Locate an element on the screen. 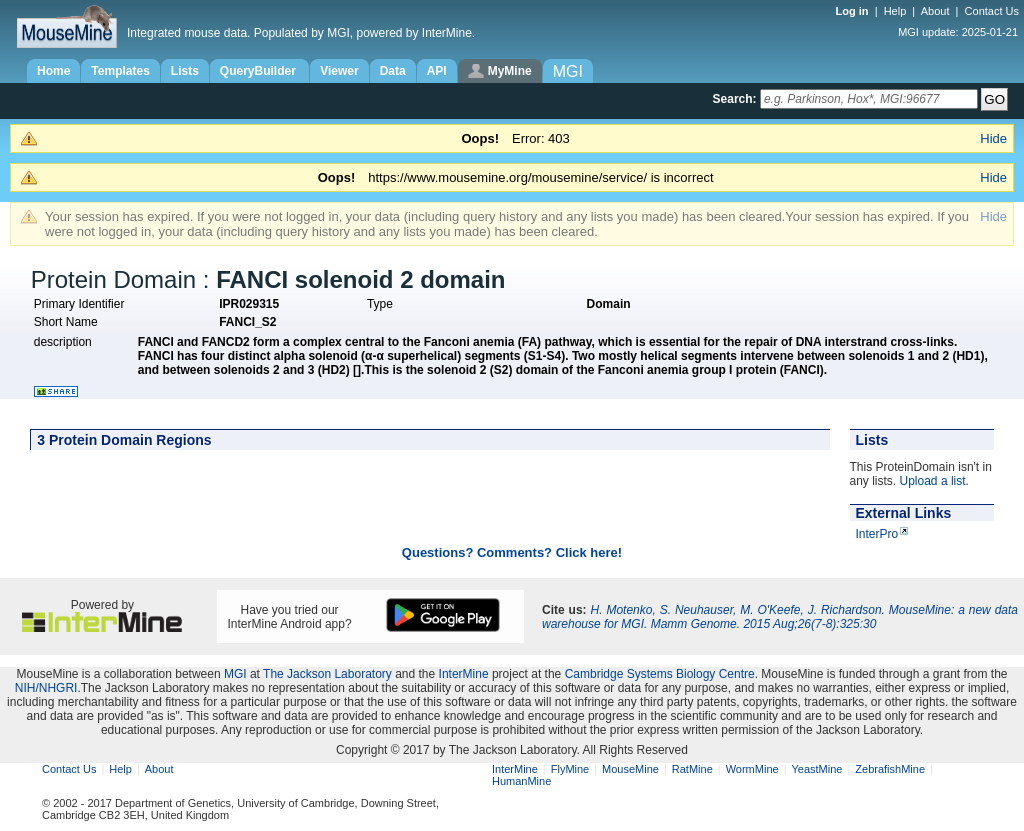 The height and width of the screenshot is (831, 1024). ZebrafishMine is located at coordinates (890, 769).